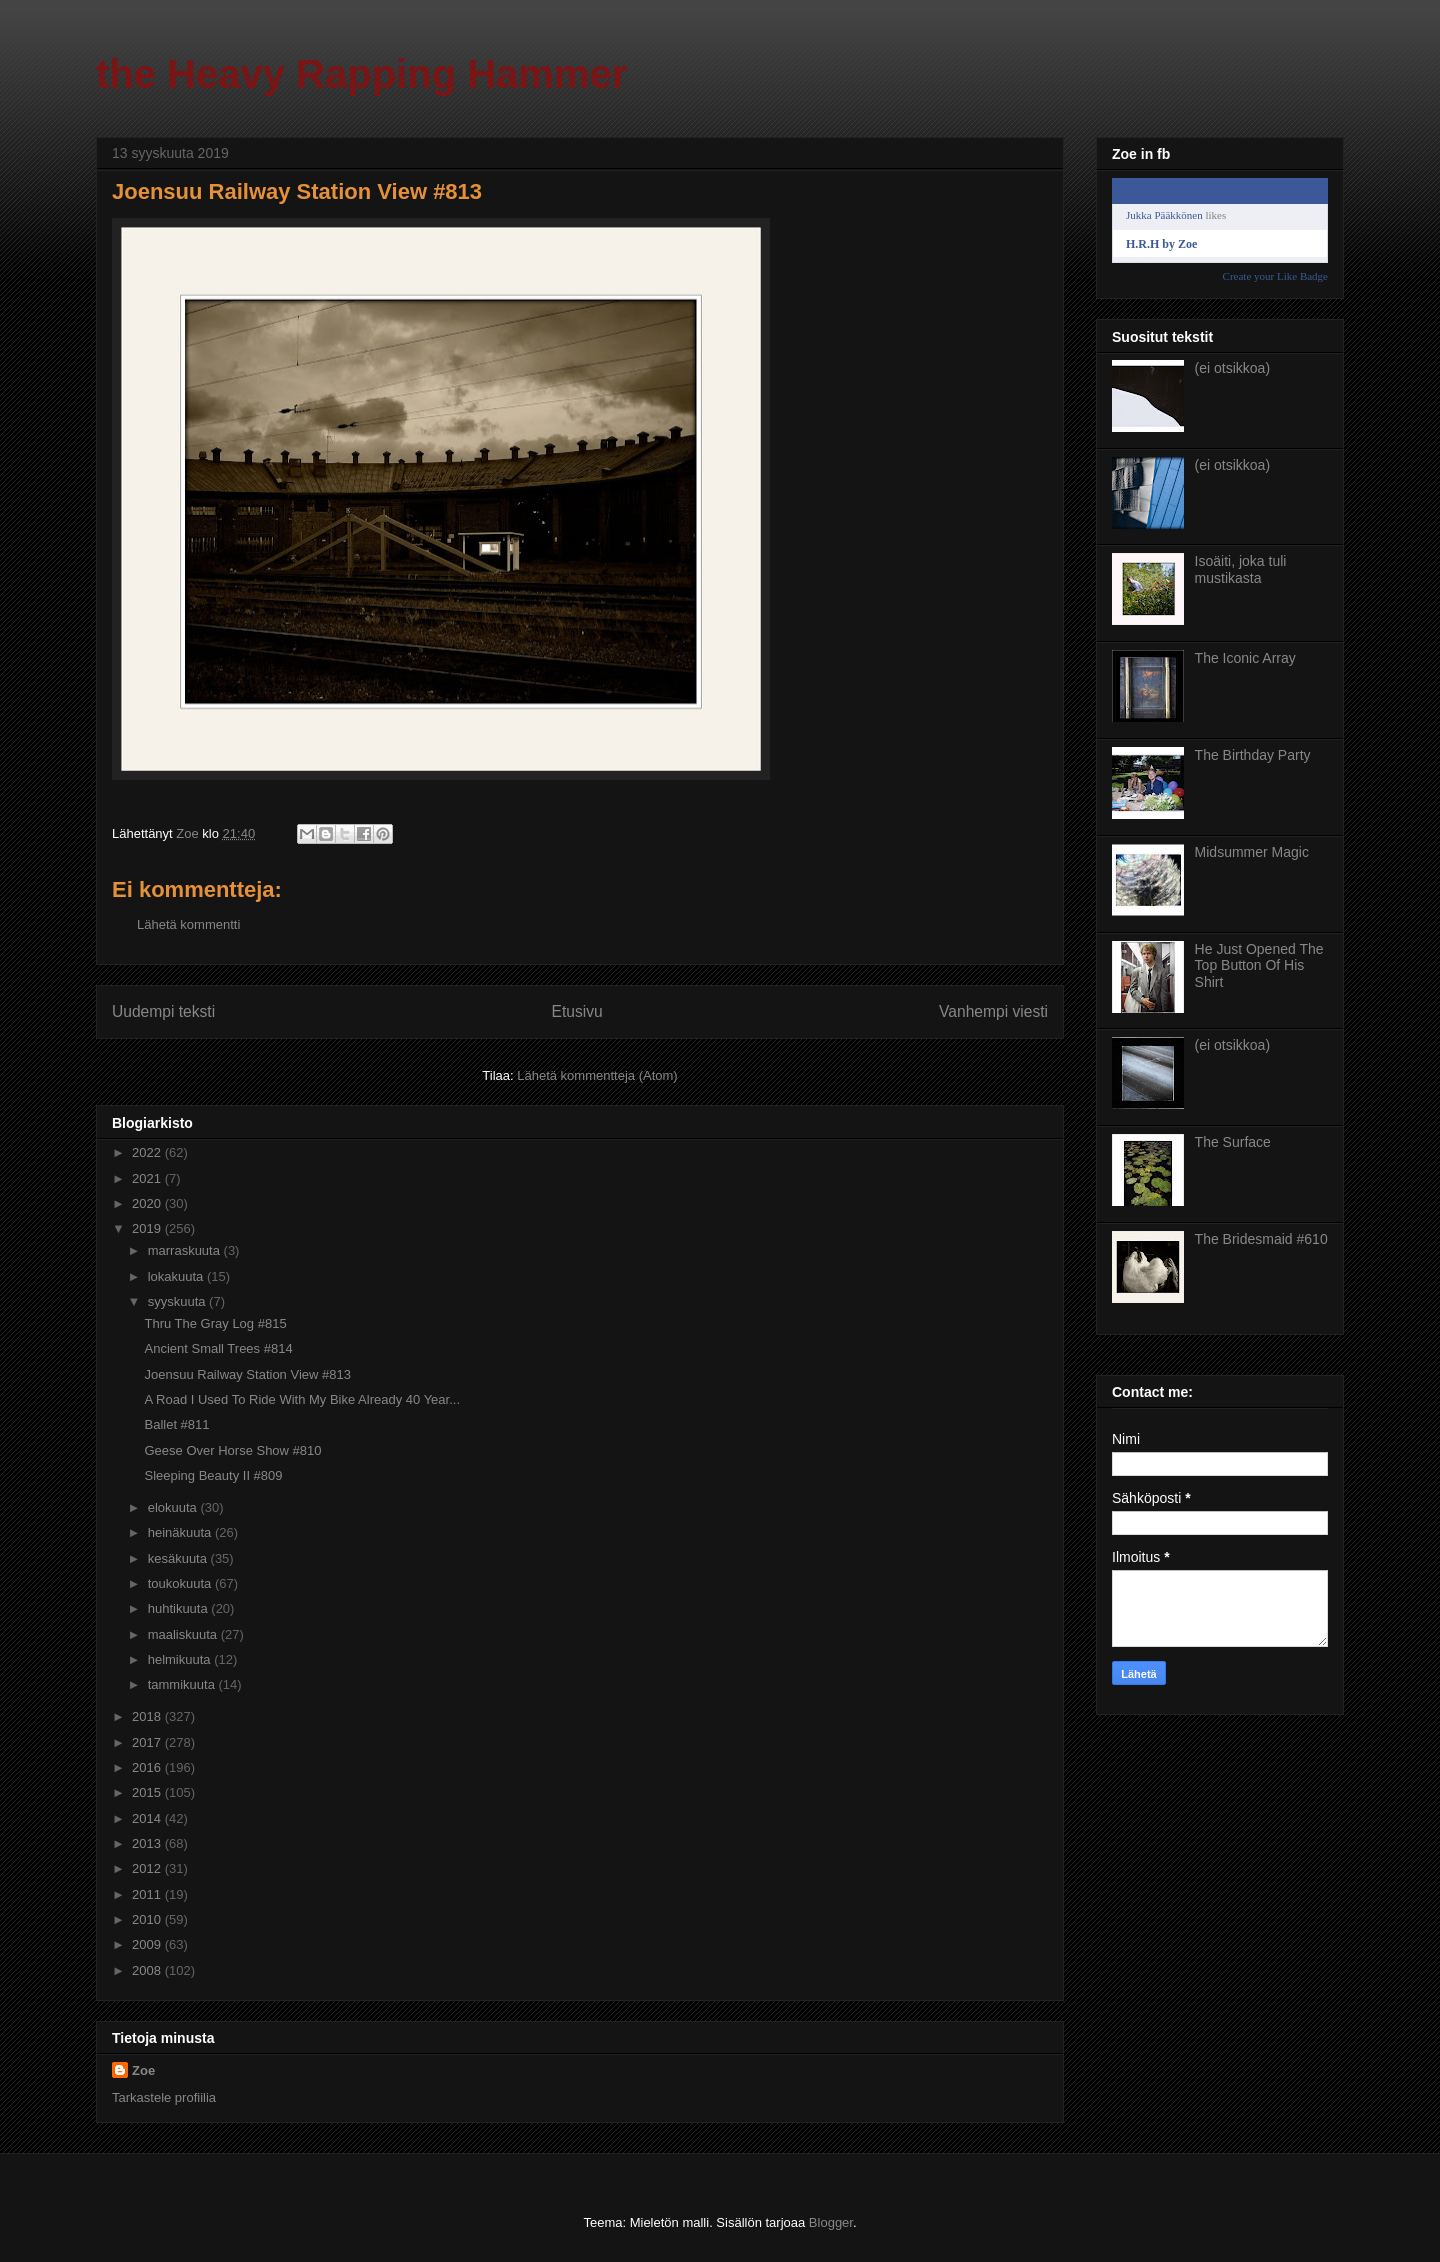  What do you see at coordinates (148, 1716) in the screenshot?
I see `2018` at bounding box center [148, 1716].